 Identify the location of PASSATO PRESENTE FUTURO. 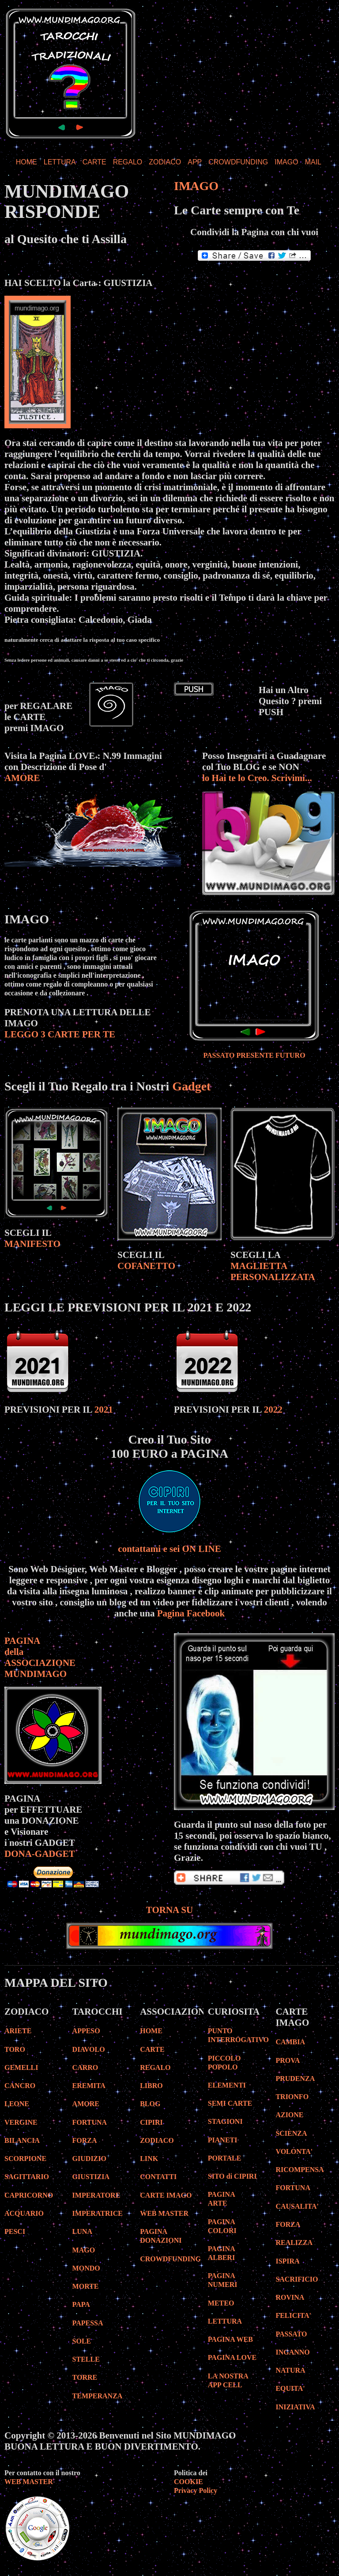
(254, 1055).